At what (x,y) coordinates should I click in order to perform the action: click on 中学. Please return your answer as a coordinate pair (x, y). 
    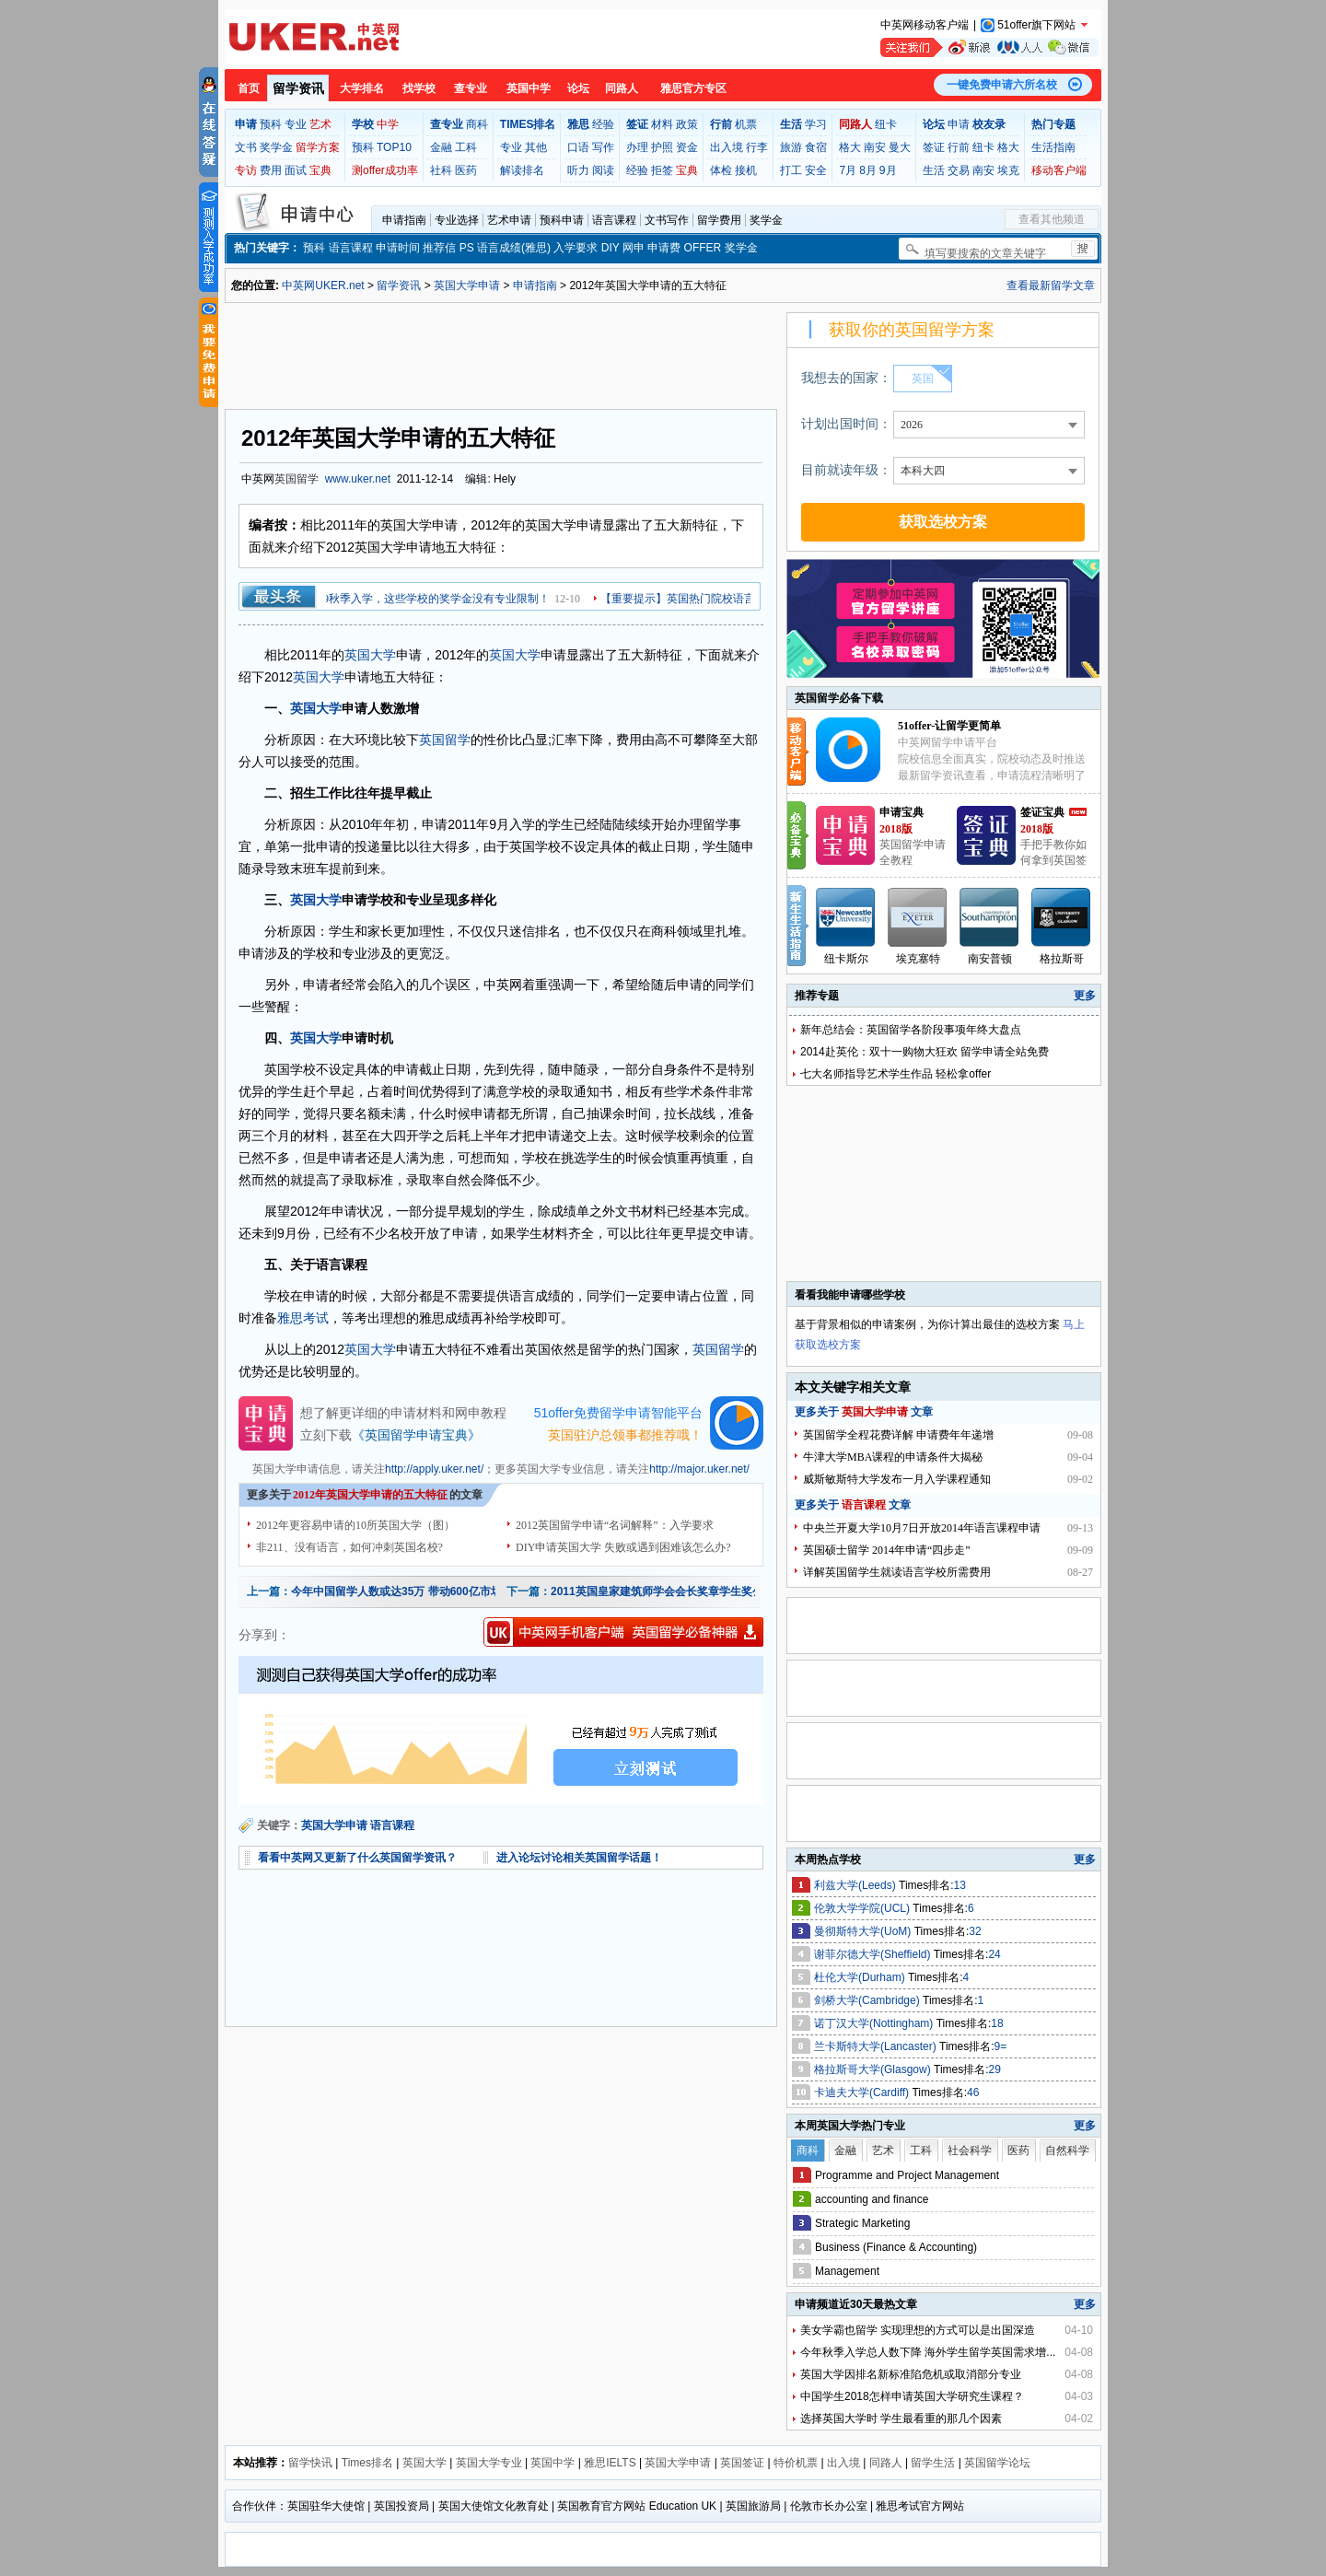
    Looking at the image, I should click on (388, 124).